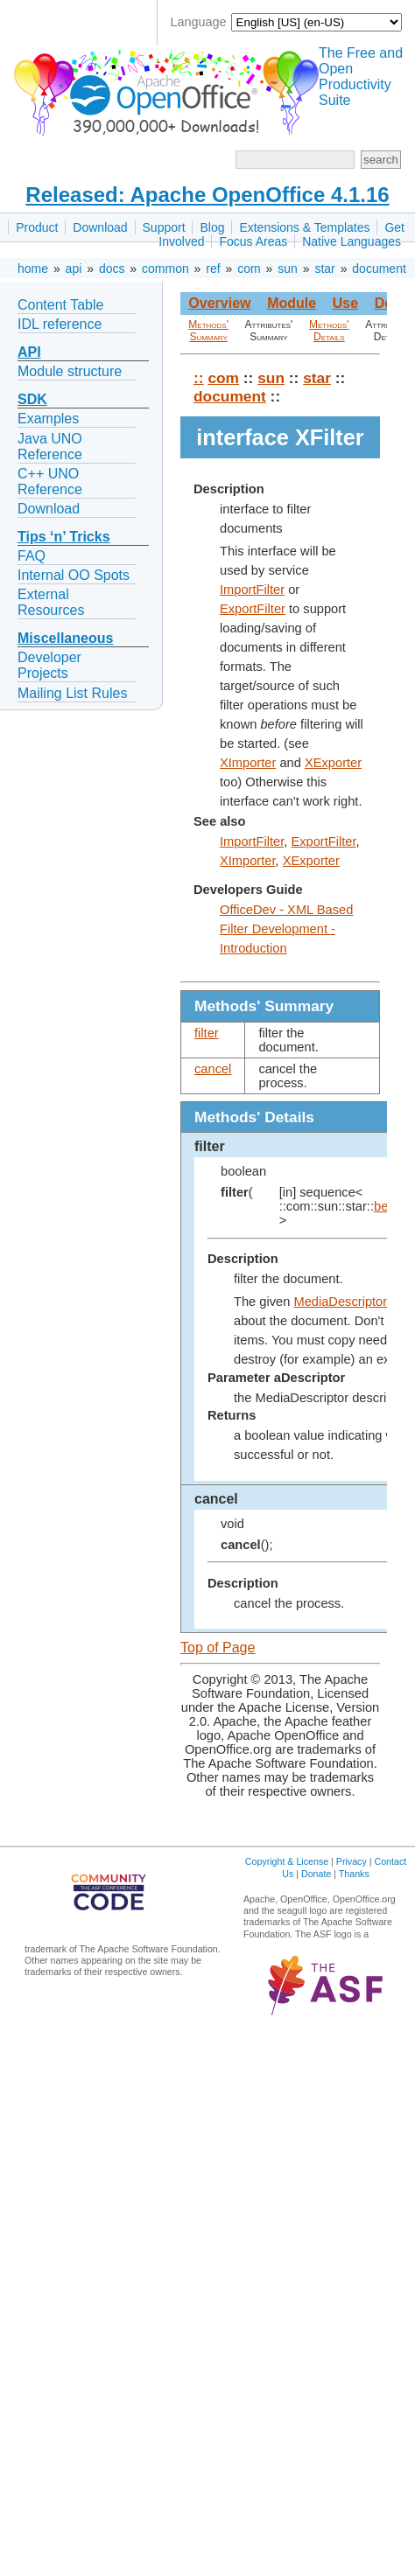 This screenshot has height=2576, width=415. What do you see at coordinates (165, 269) in the screenshot?
I see `common` at bounding box center [165, 269].